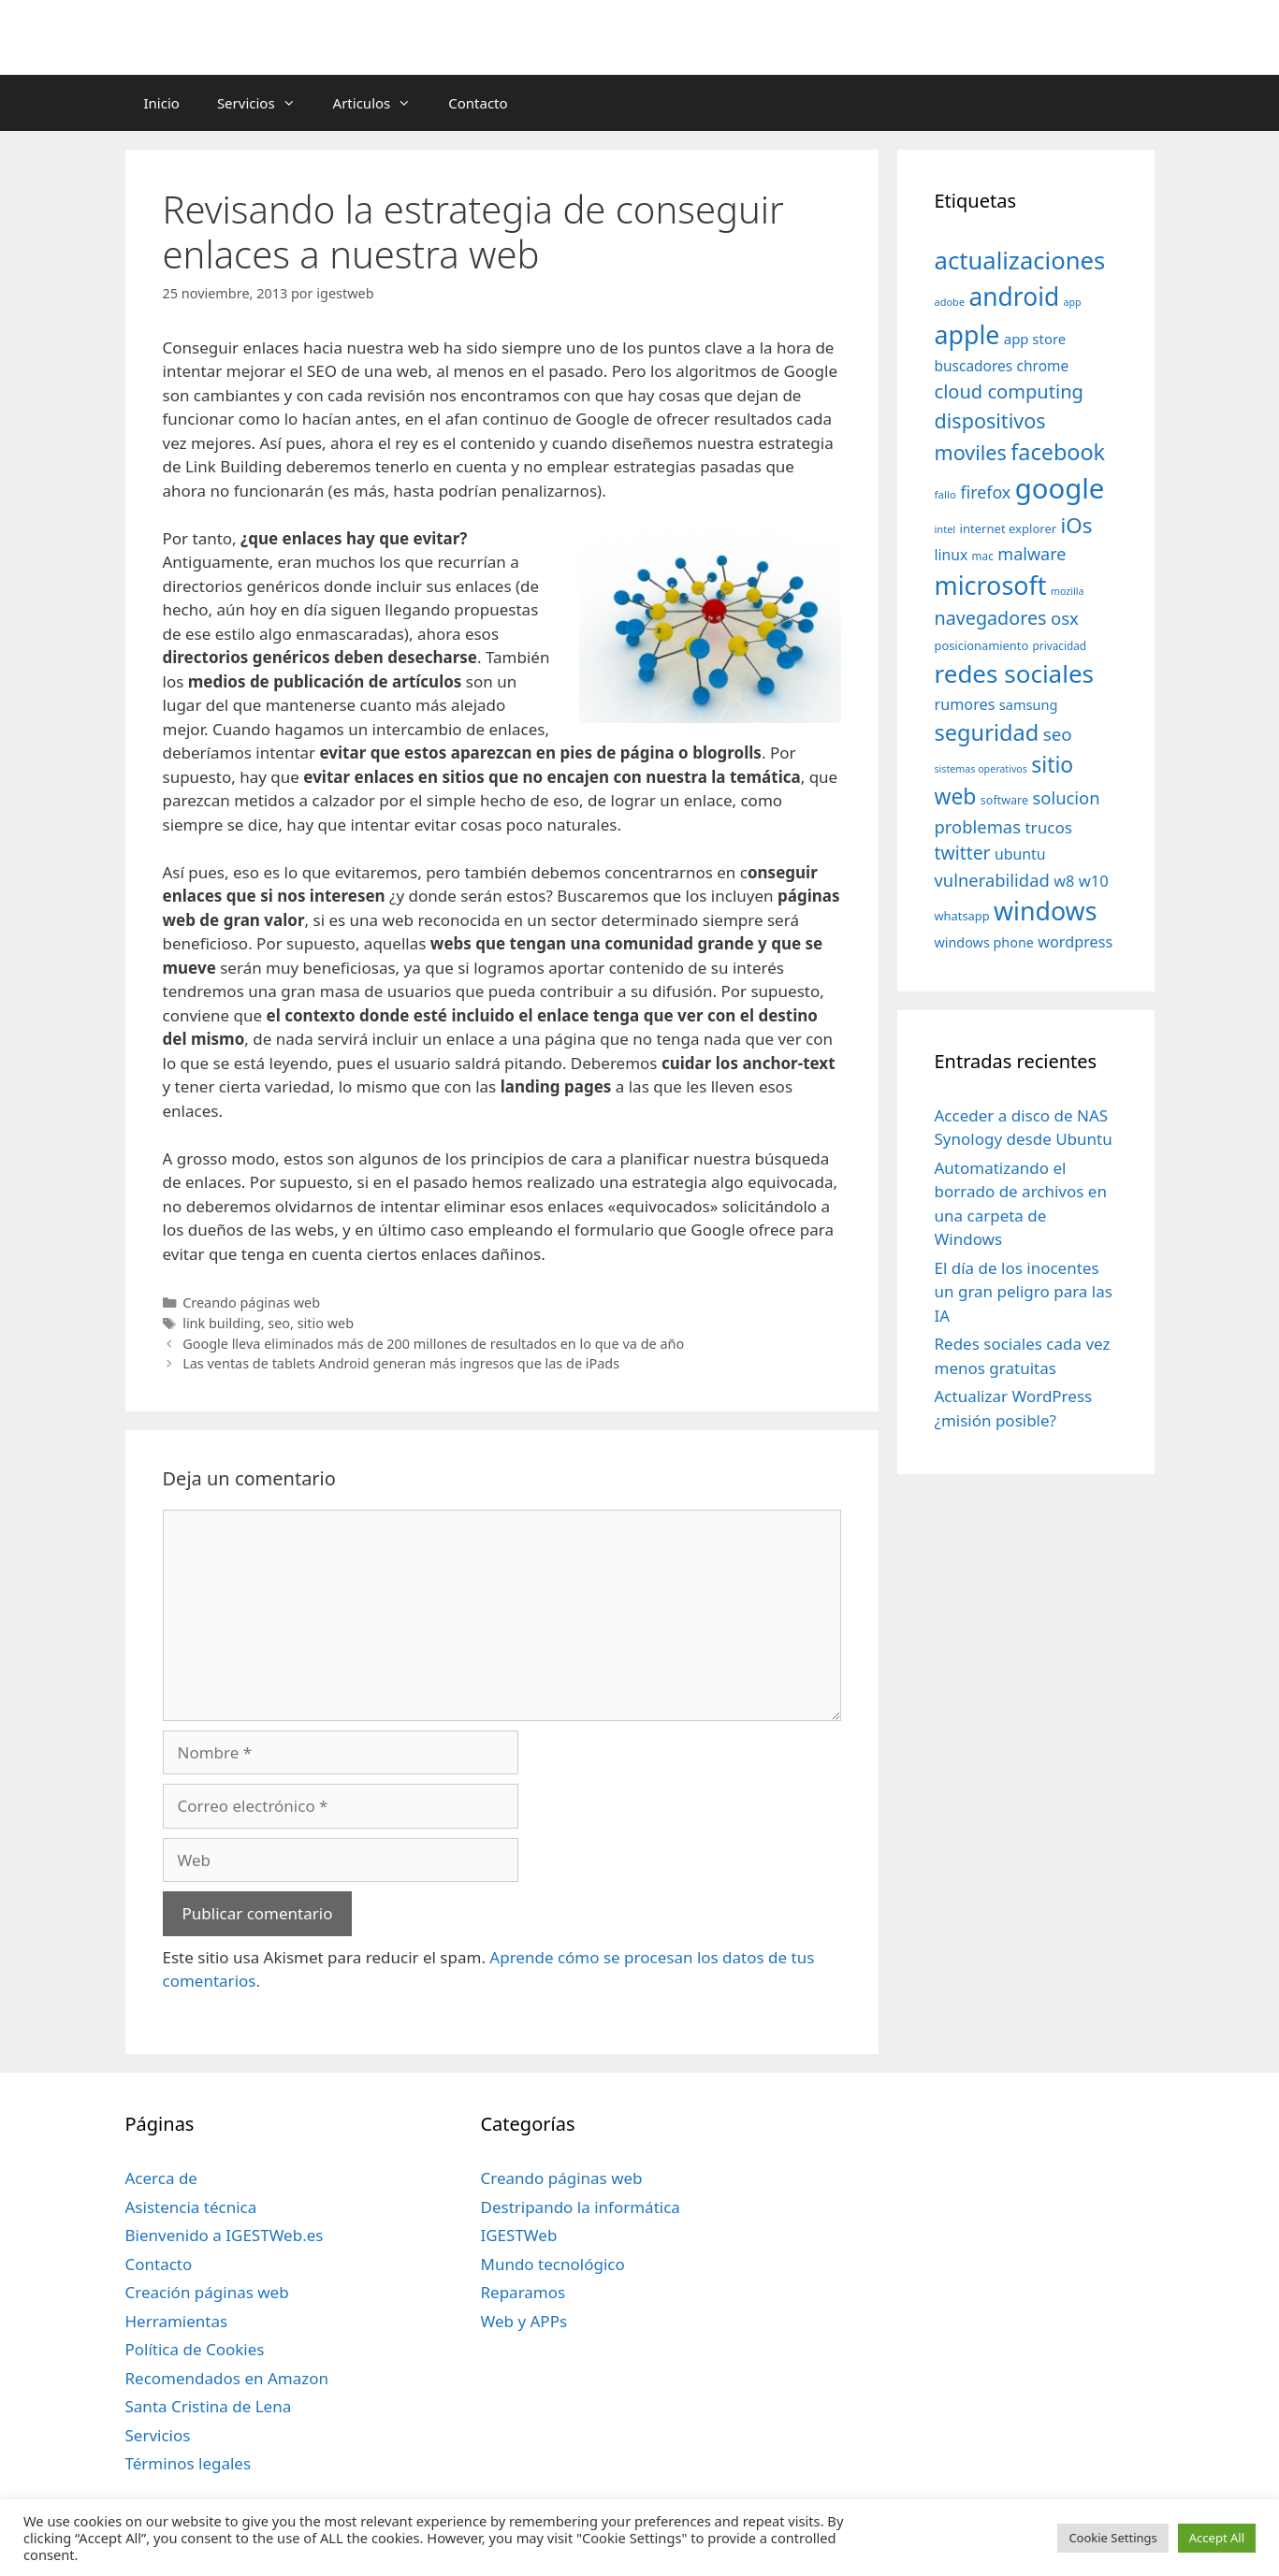 The width and height of the screenshot is (1279, 2576). Describe the element at coordinates (1216, 2537) in the screenshot. I see `Accept All [button]` at that location.